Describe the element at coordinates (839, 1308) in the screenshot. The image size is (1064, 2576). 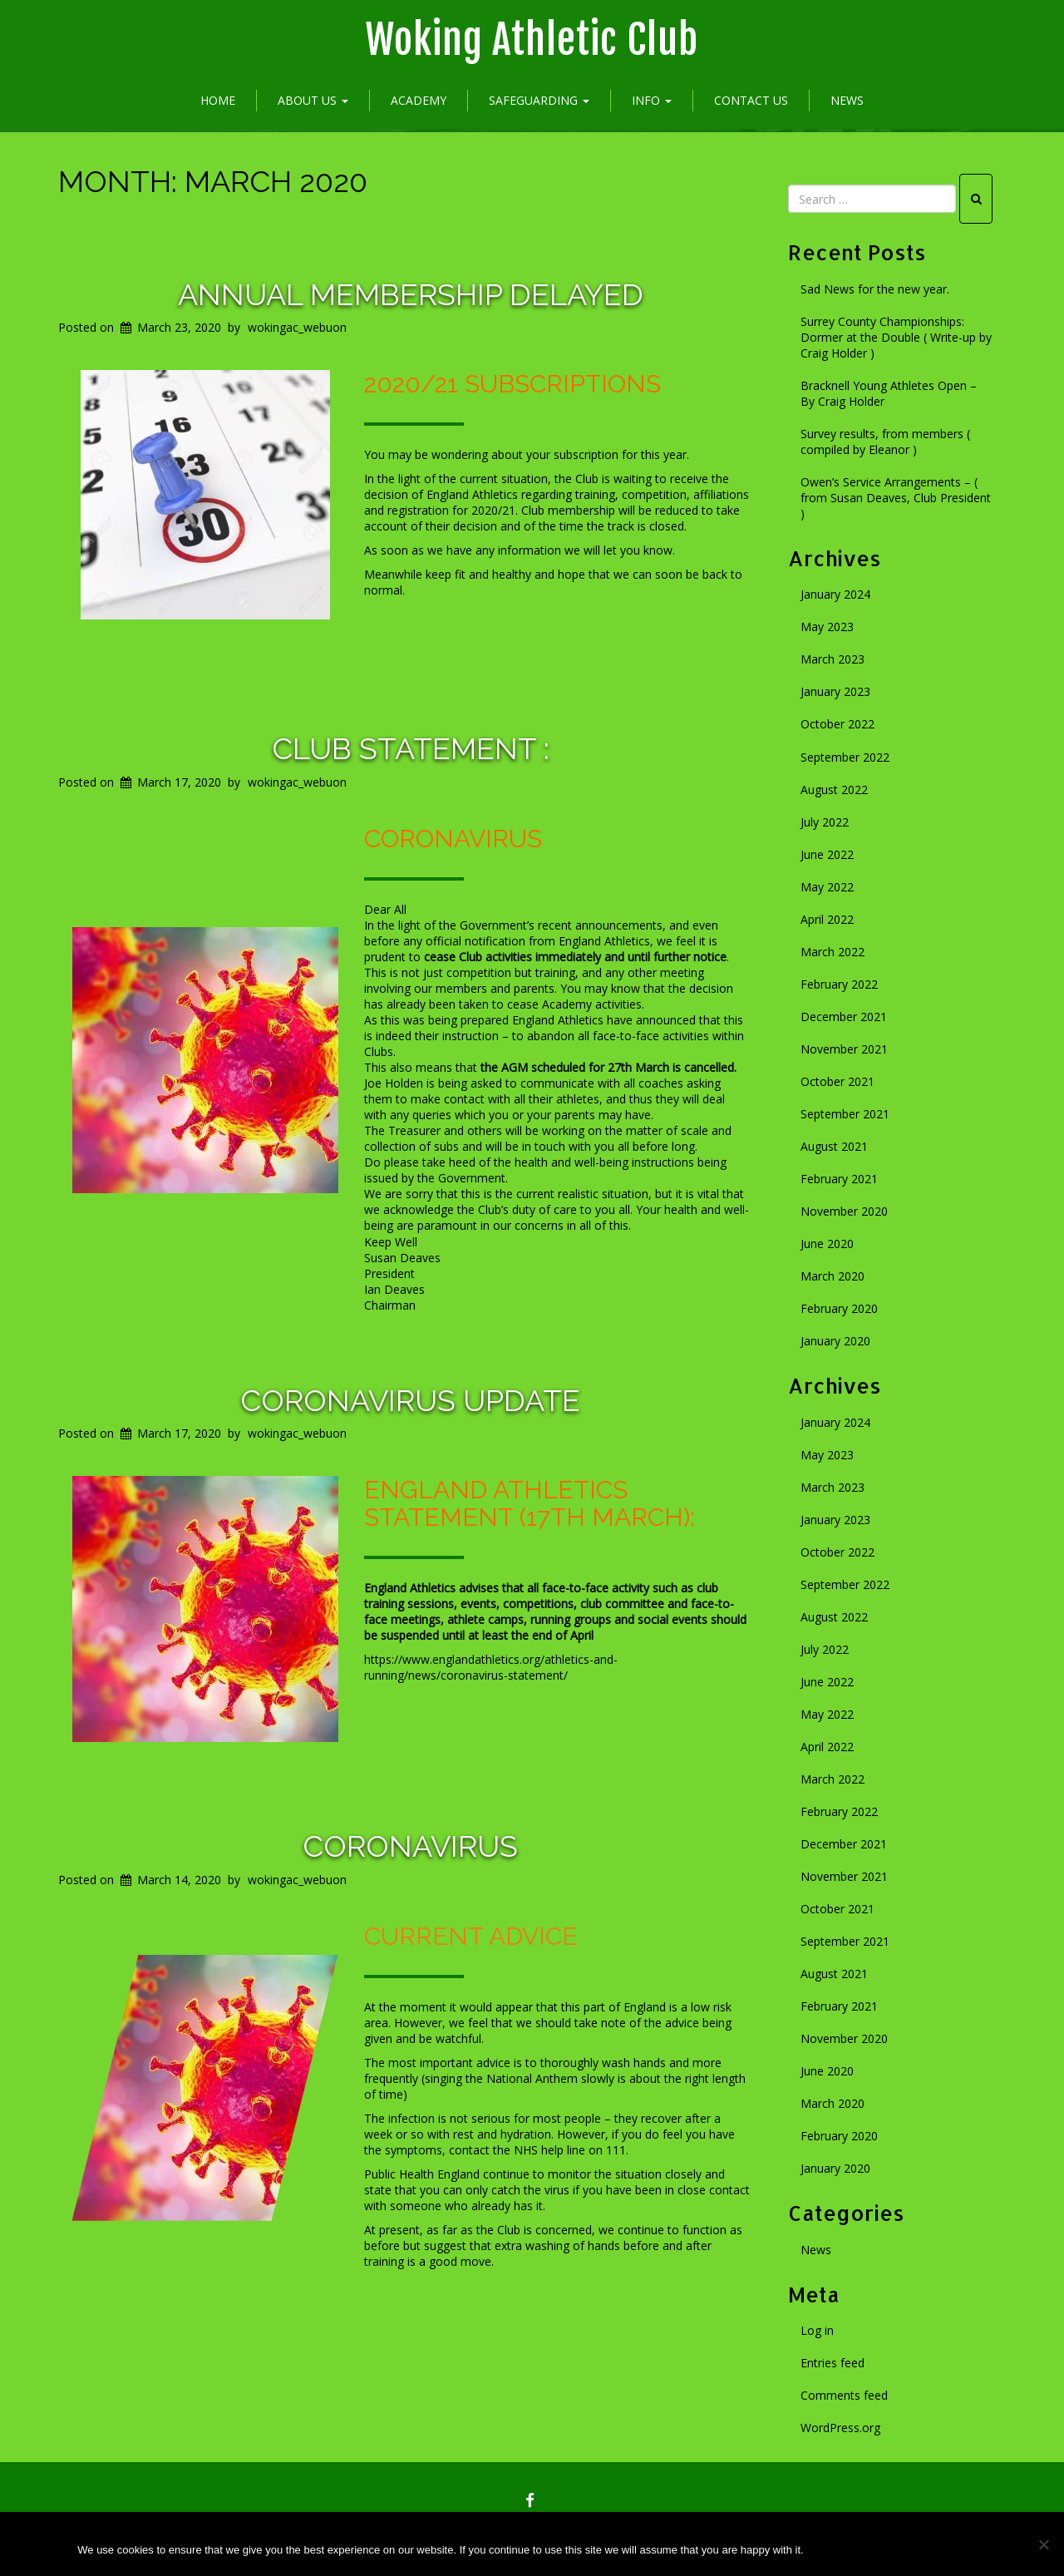
I see `February 2020` at that location.